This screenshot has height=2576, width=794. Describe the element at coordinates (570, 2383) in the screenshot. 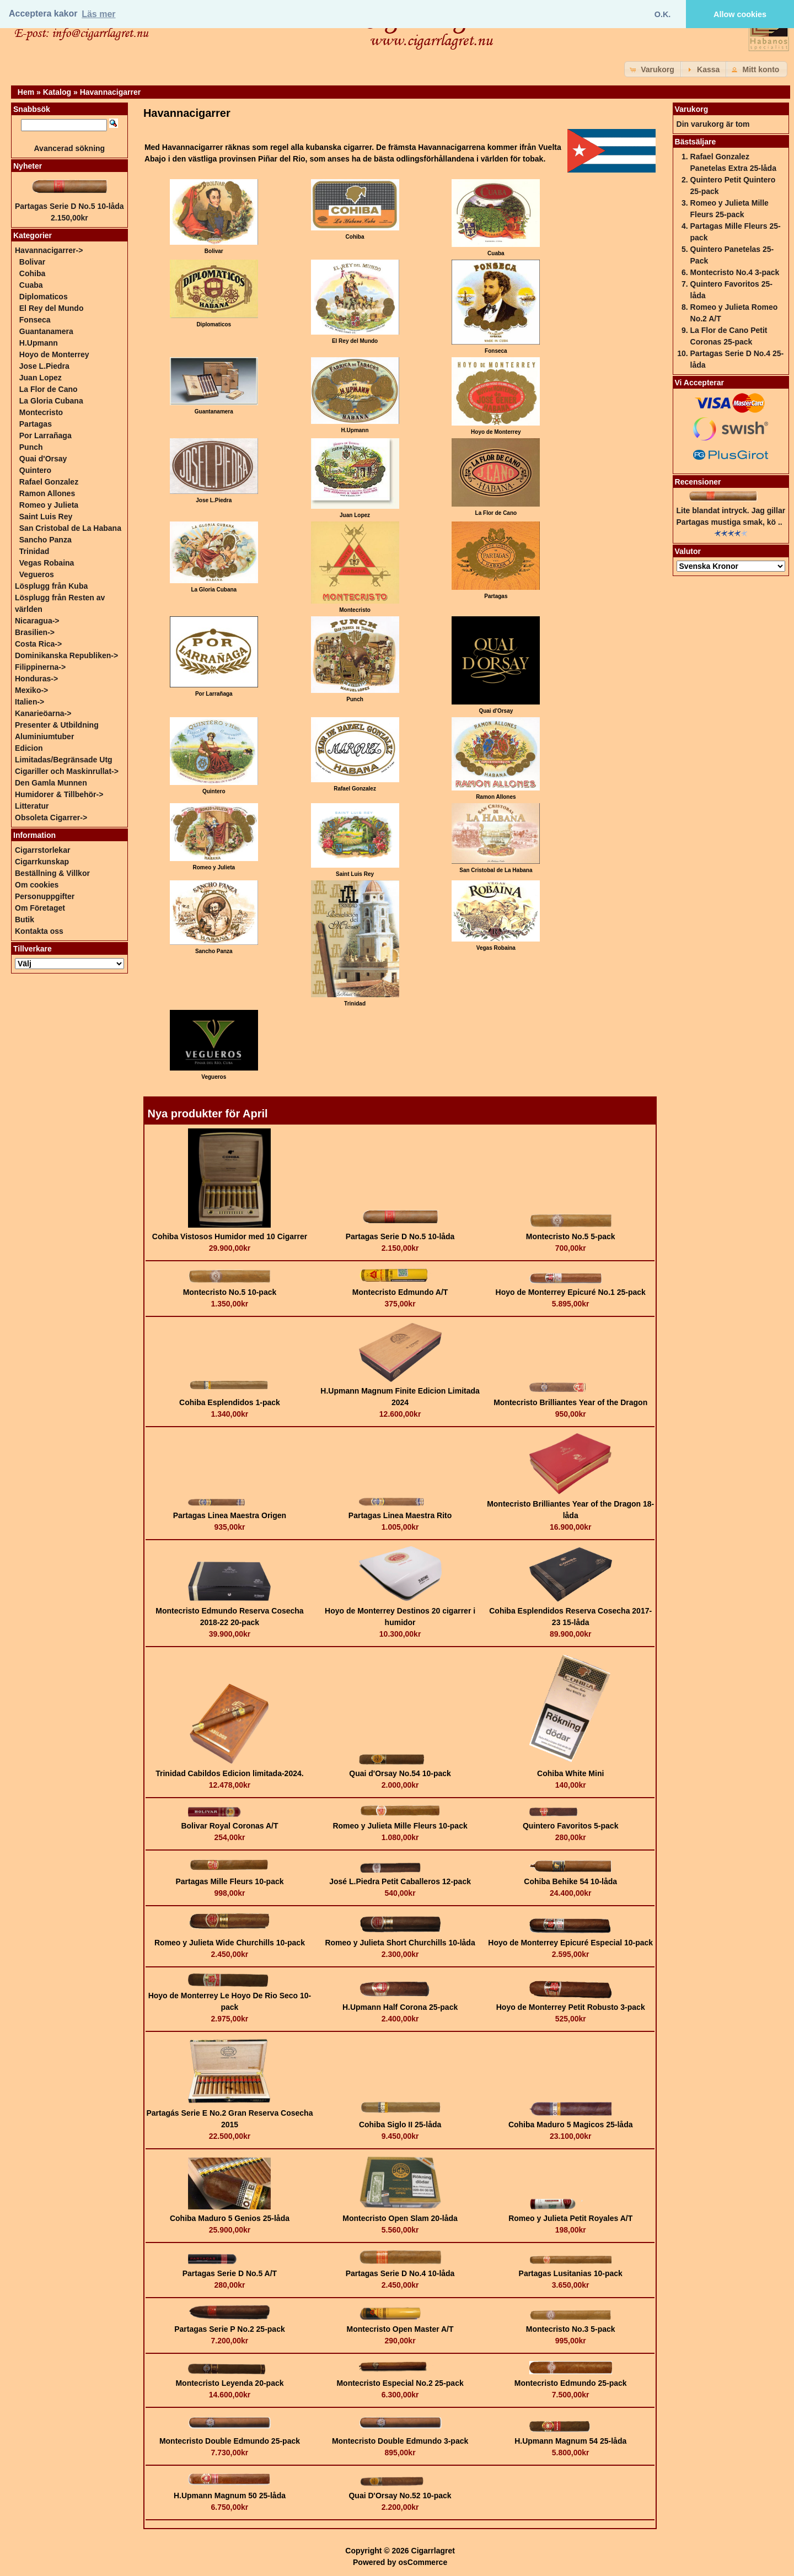

I see `Montecristo Edmundo 25-pack` at that location.